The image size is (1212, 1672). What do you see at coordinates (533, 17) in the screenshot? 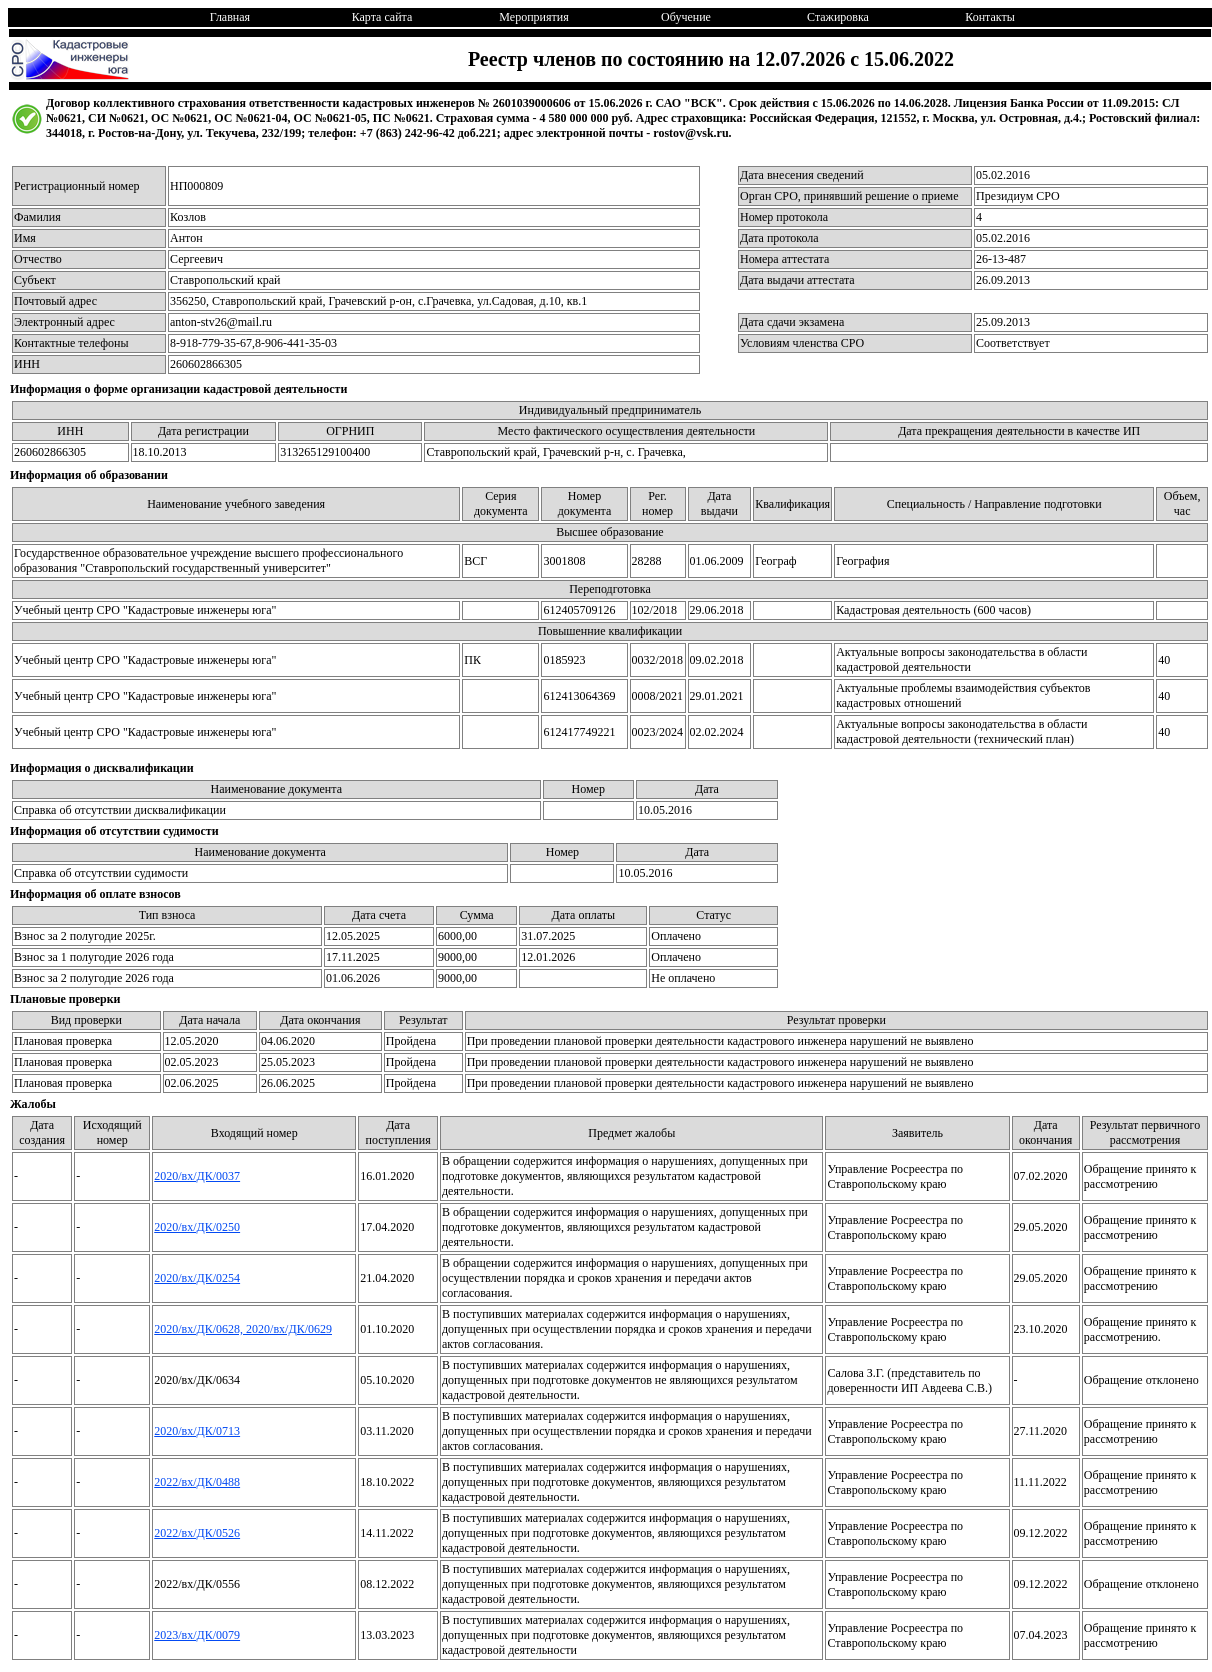
I see `Мероприятия` at bounding box center [533, 17].